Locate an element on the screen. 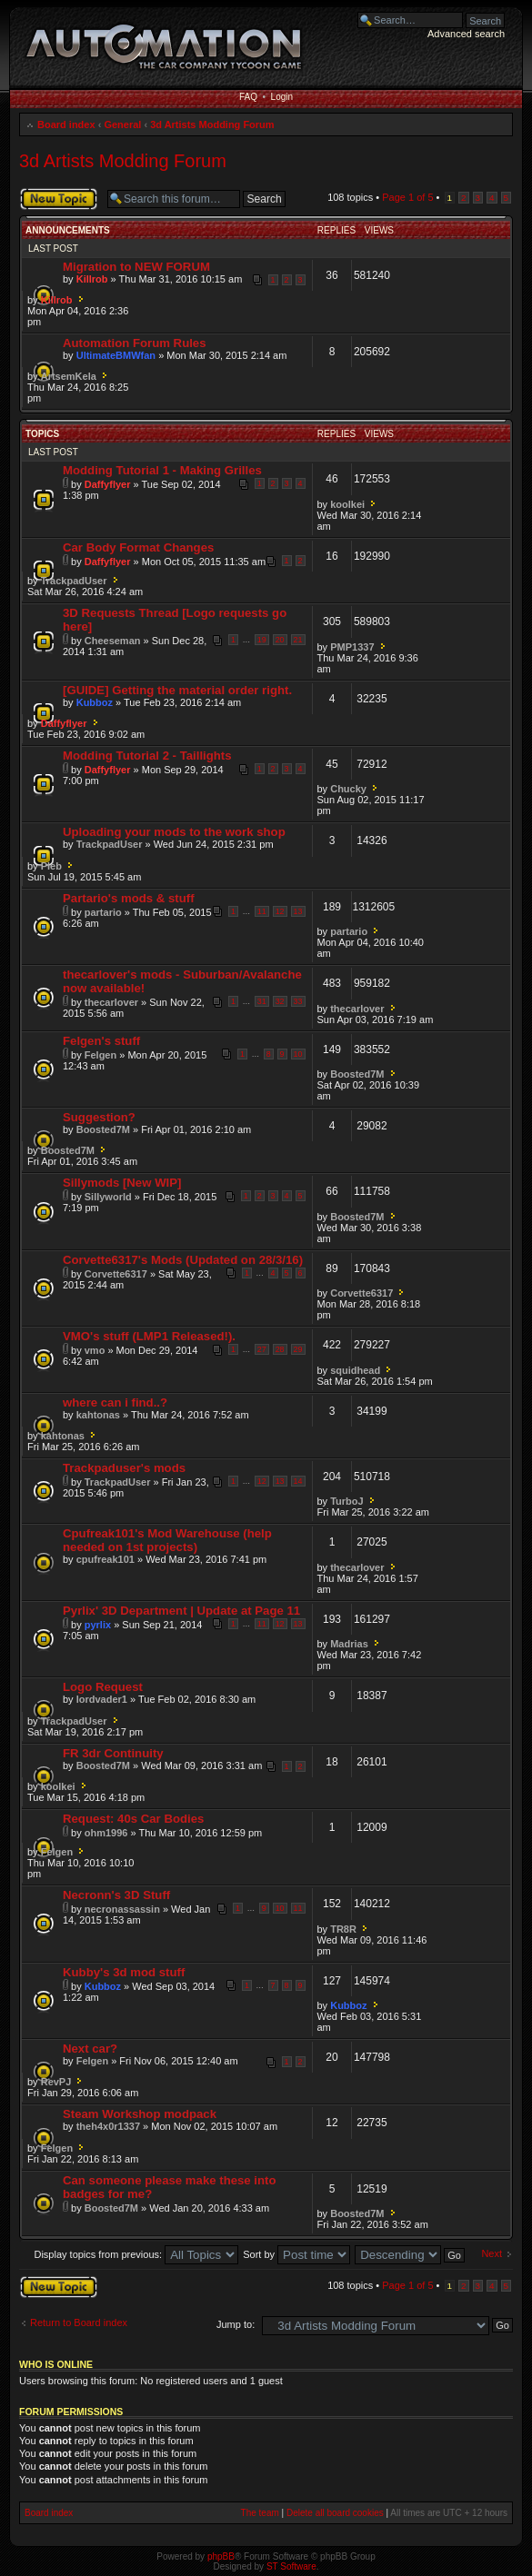  ohm1996 is located at coordinates (106, 1832).